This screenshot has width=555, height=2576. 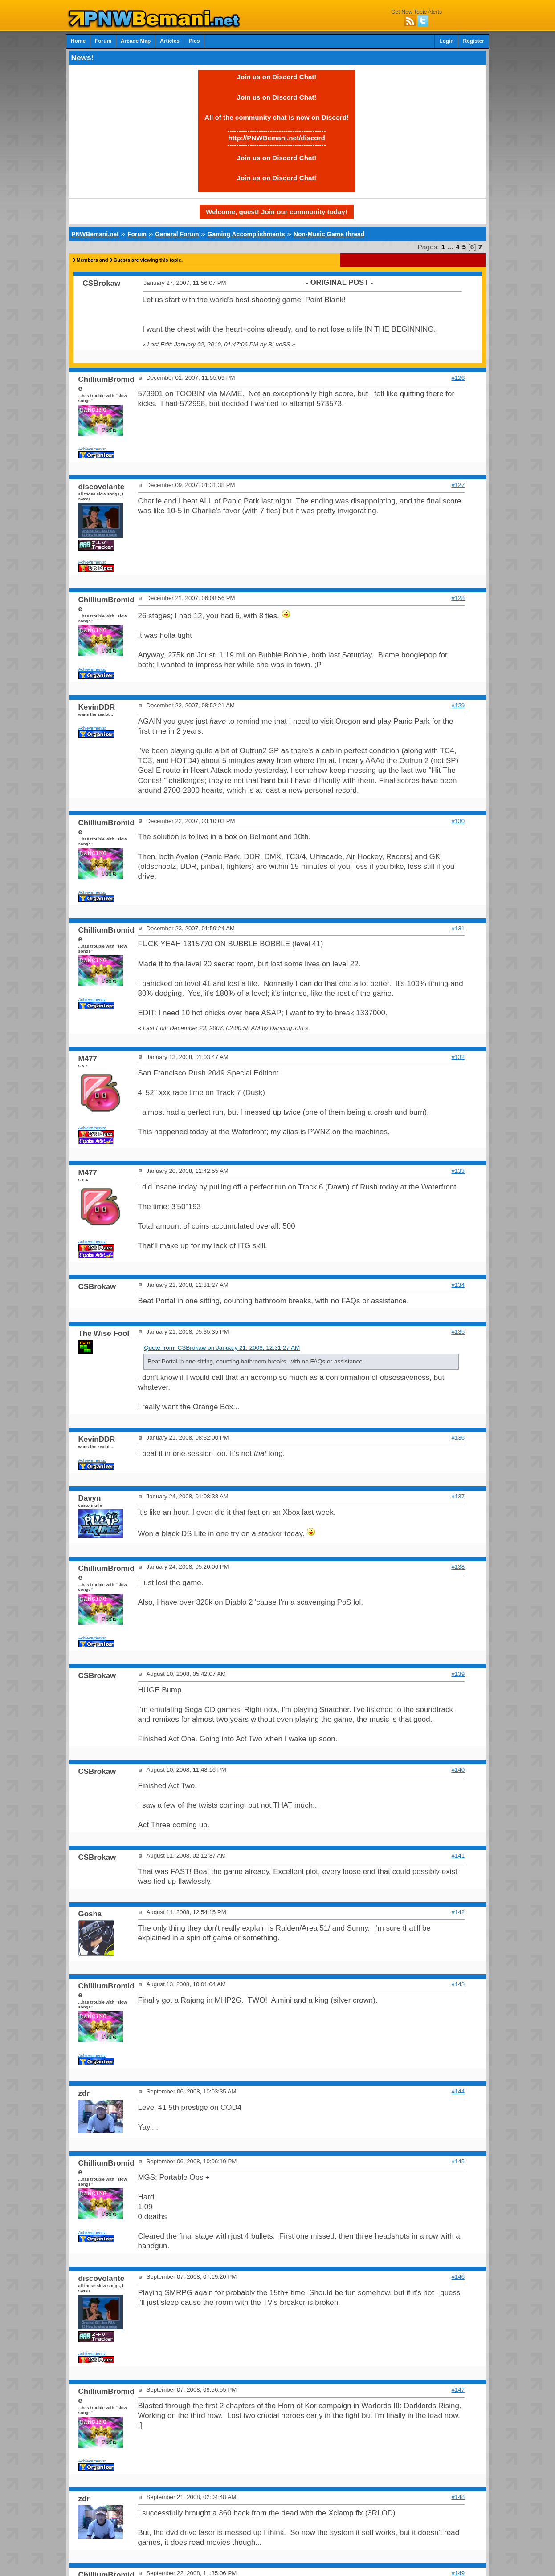 What do you see at coordinates (458, 377) in the screenshot?
I see `#126` at bounding box center [458, 377].